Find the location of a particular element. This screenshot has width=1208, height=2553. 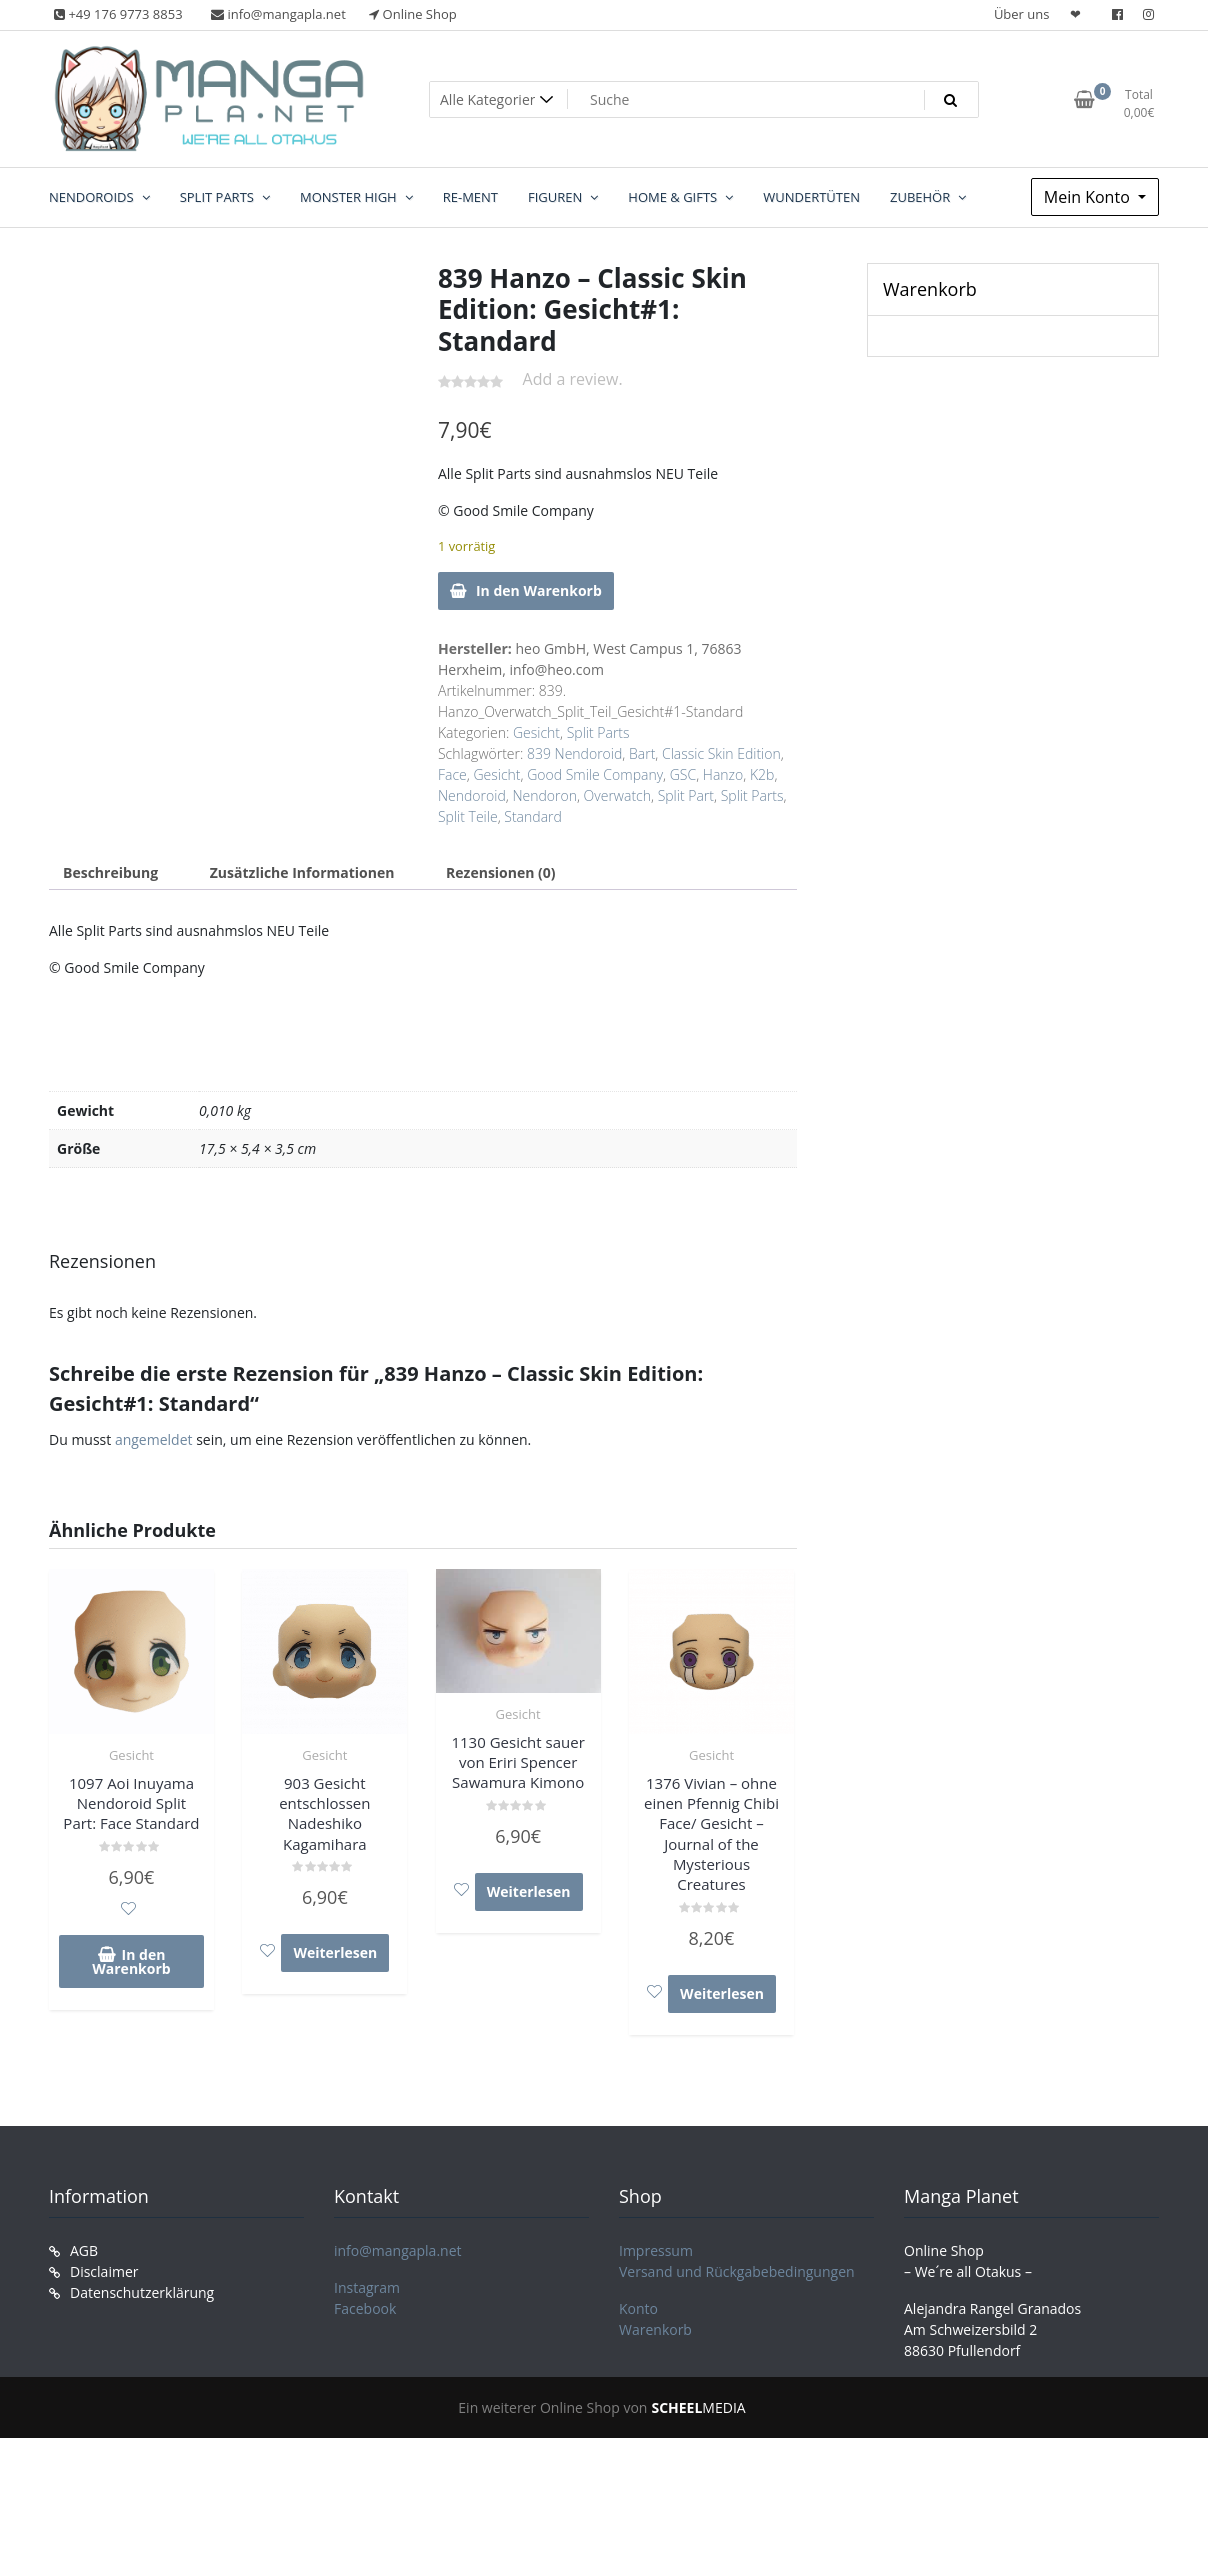

Good Smile Company is located at coordinates (595, 774).